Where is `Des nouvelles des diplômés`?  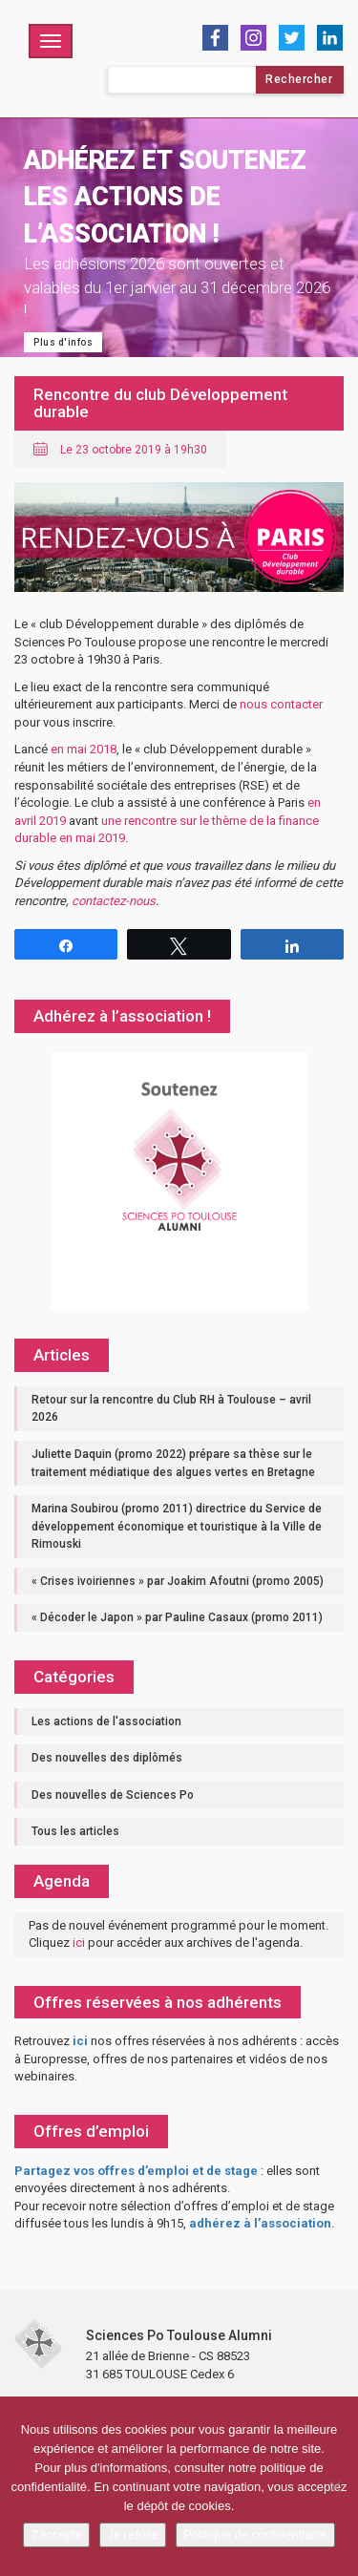
Des nouvelles des diplômés is located at coordinates (107, 1757).